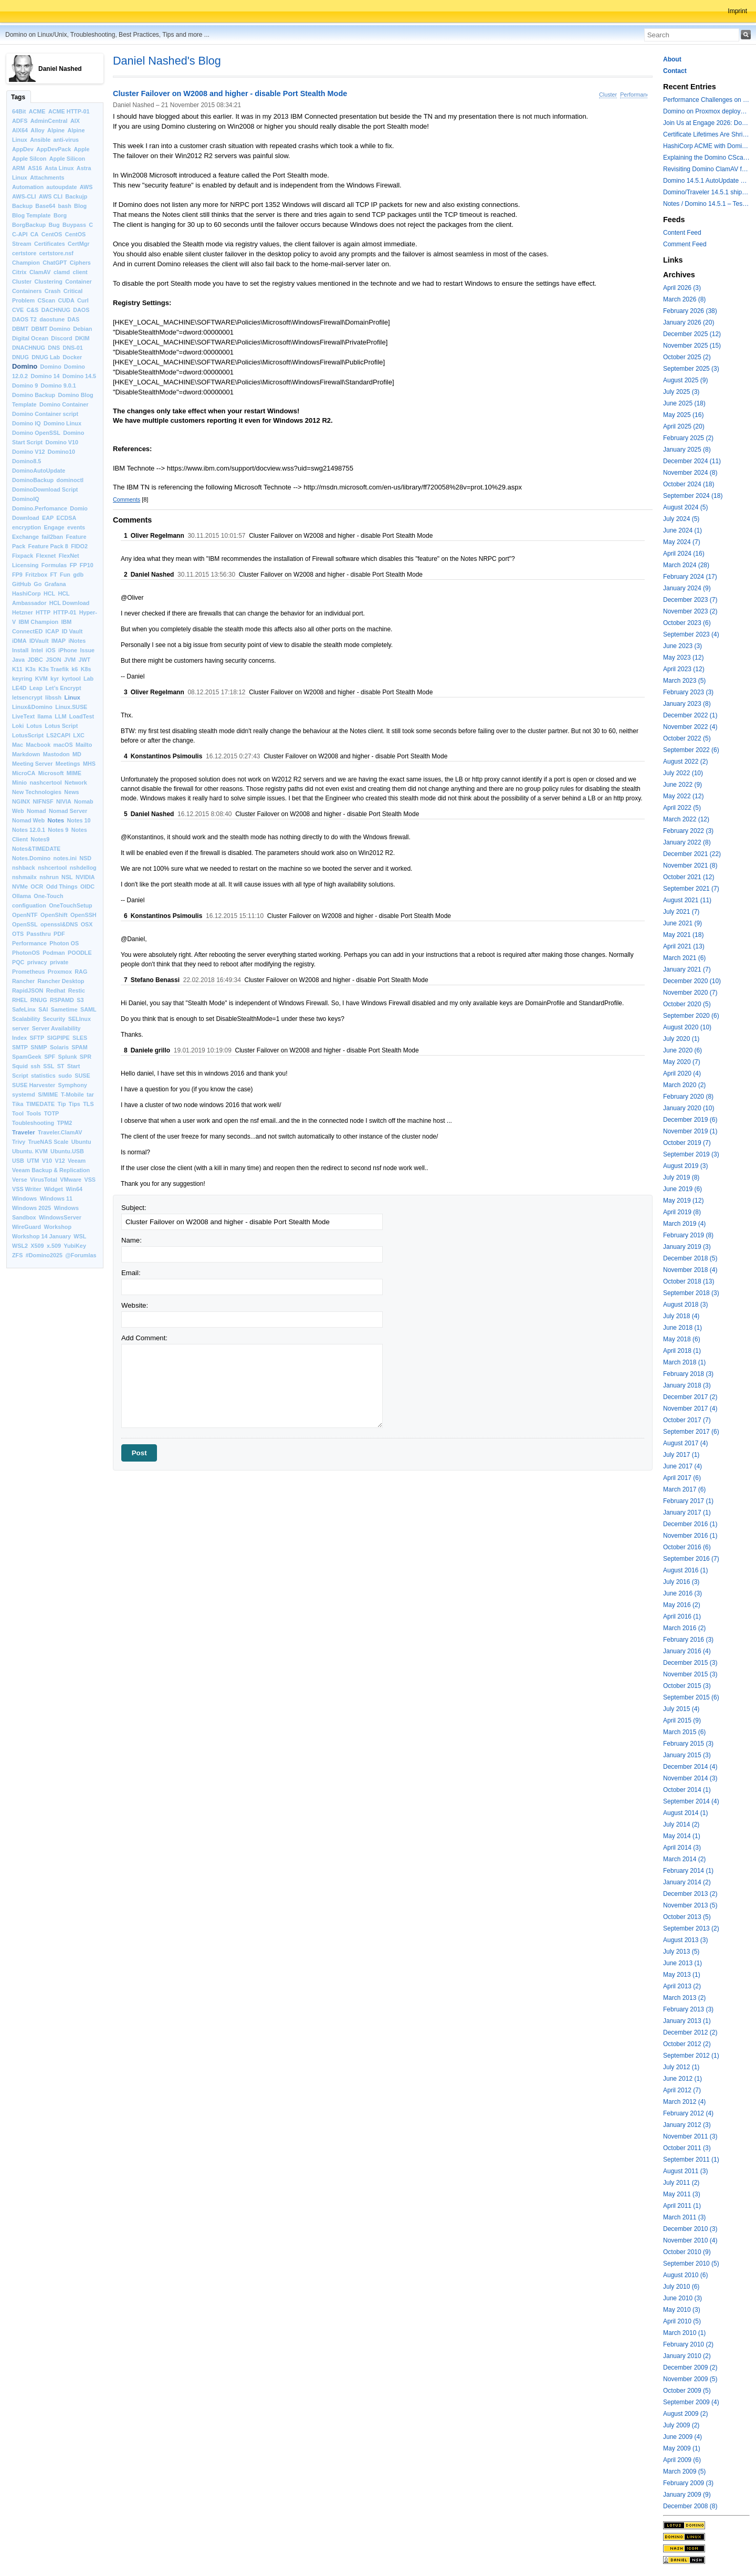 This screenshot has height=2576, width=756. I want to click on Domino 9.0.1, so click(58, 385).